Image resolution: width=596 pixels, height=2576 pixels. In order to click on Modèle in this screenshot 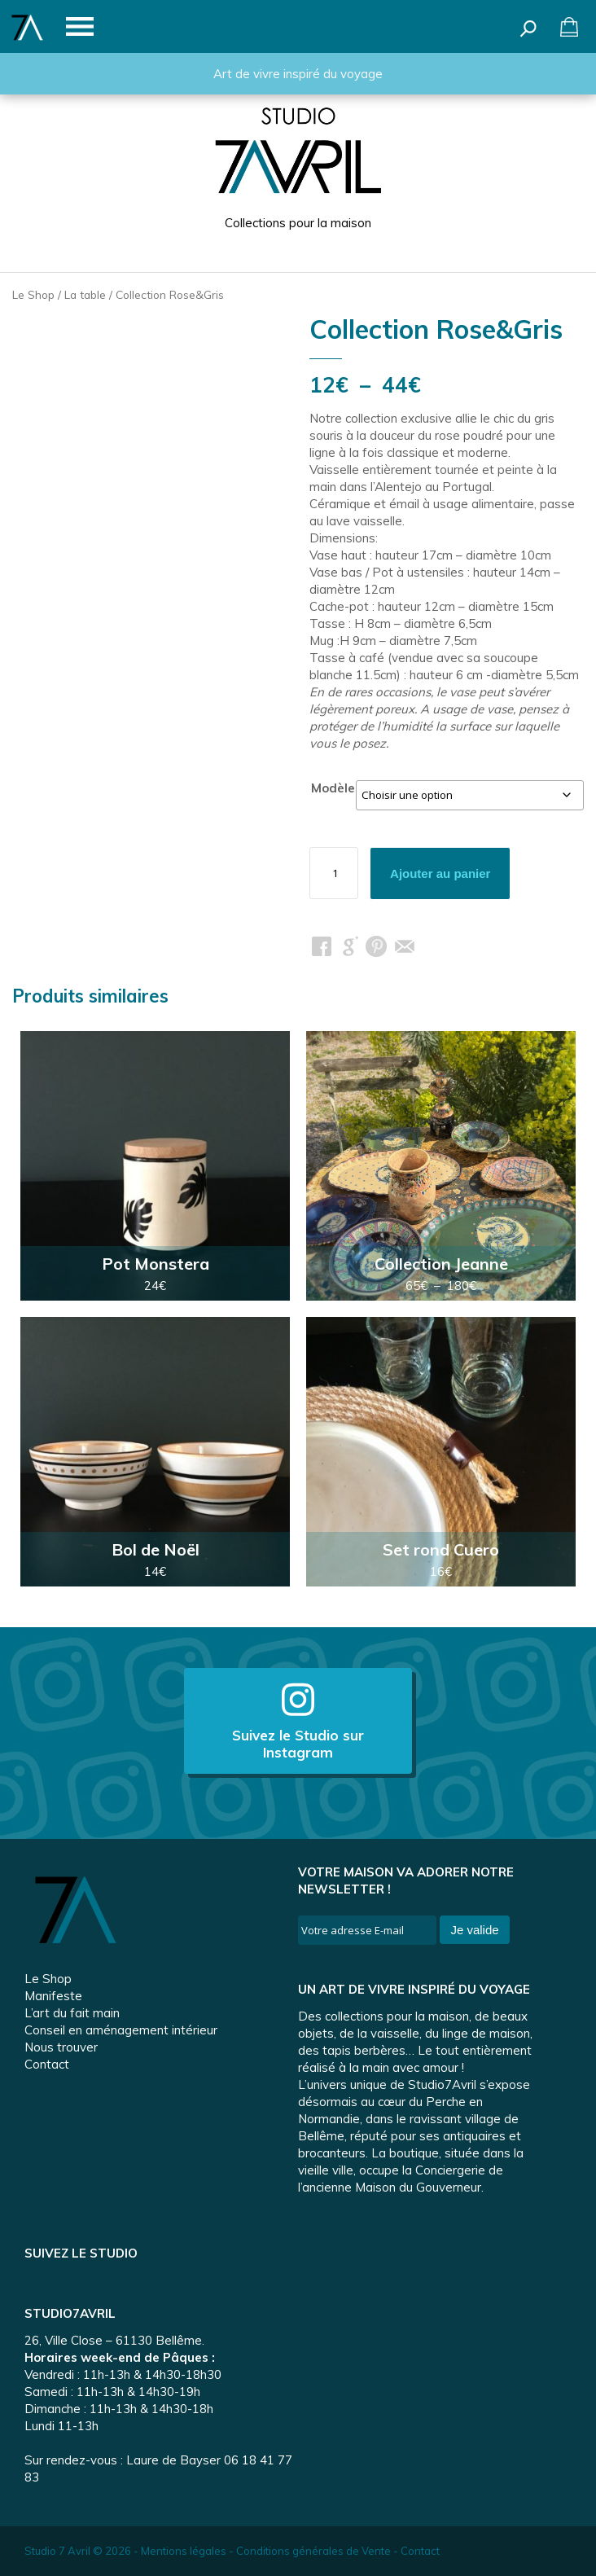, I will do `click(333, 788)`.